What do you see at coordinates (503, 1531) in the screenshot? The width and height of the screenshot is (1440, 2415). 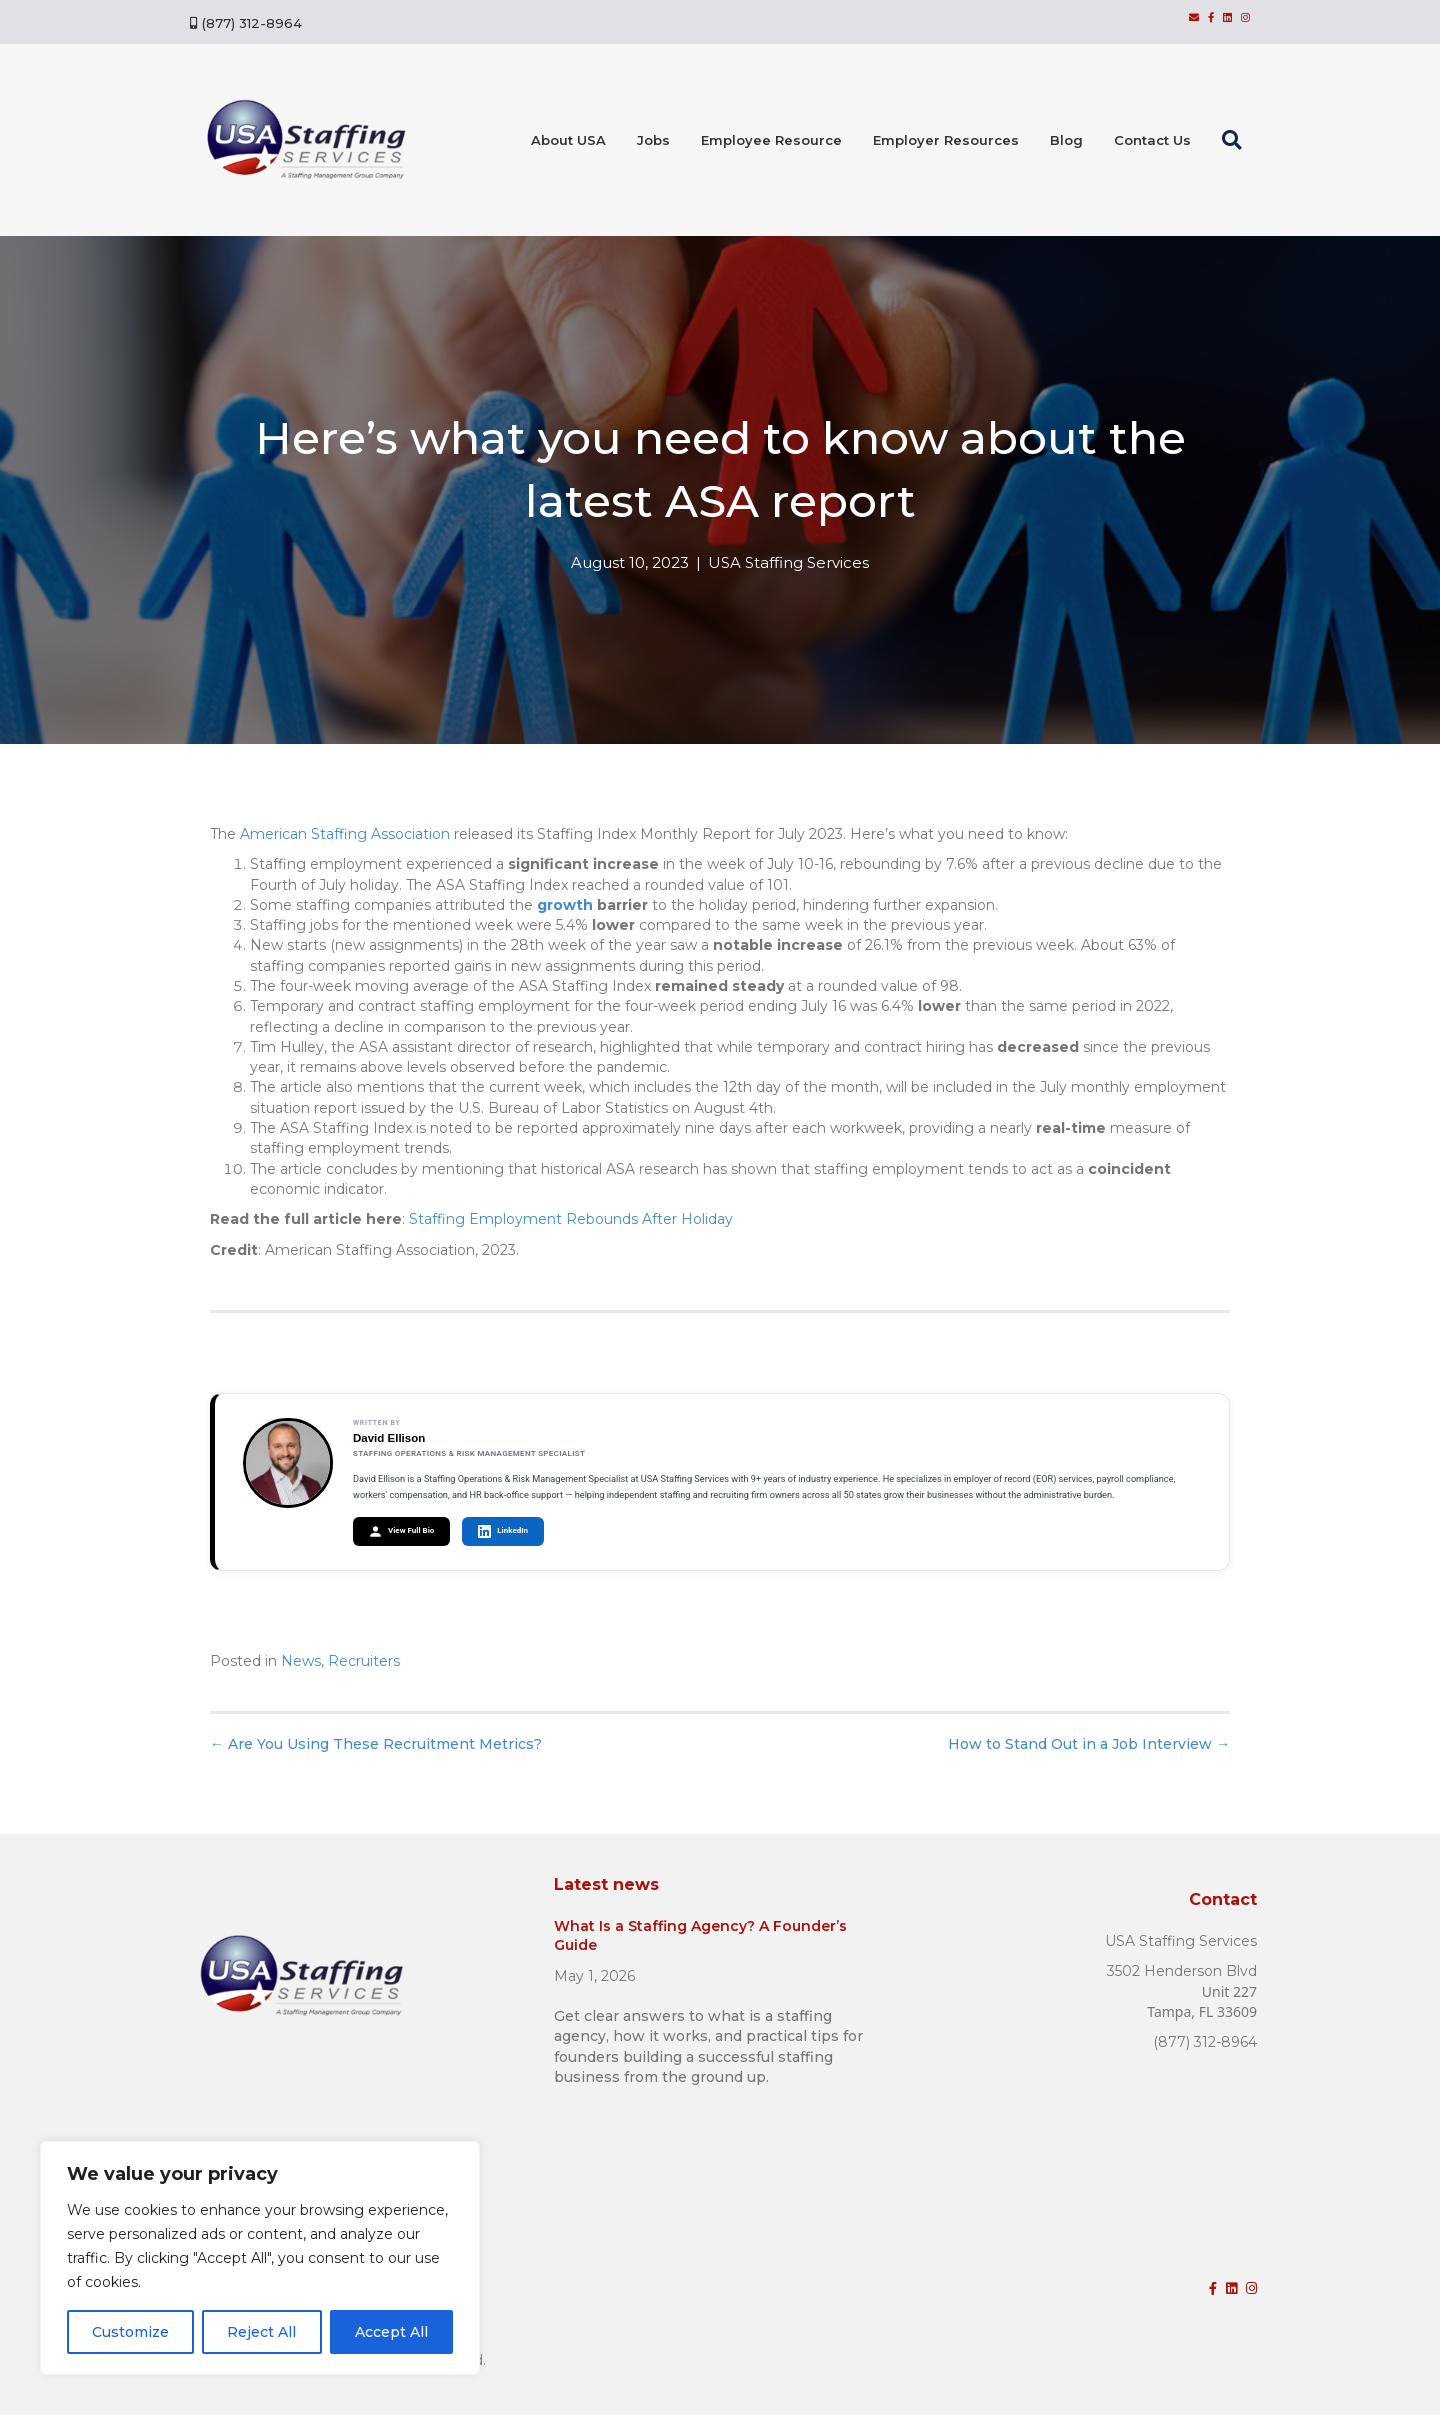 I see `LinkedIn [Connect with David Ellison on LinkedIn]` at bounding box center [503, 1531].